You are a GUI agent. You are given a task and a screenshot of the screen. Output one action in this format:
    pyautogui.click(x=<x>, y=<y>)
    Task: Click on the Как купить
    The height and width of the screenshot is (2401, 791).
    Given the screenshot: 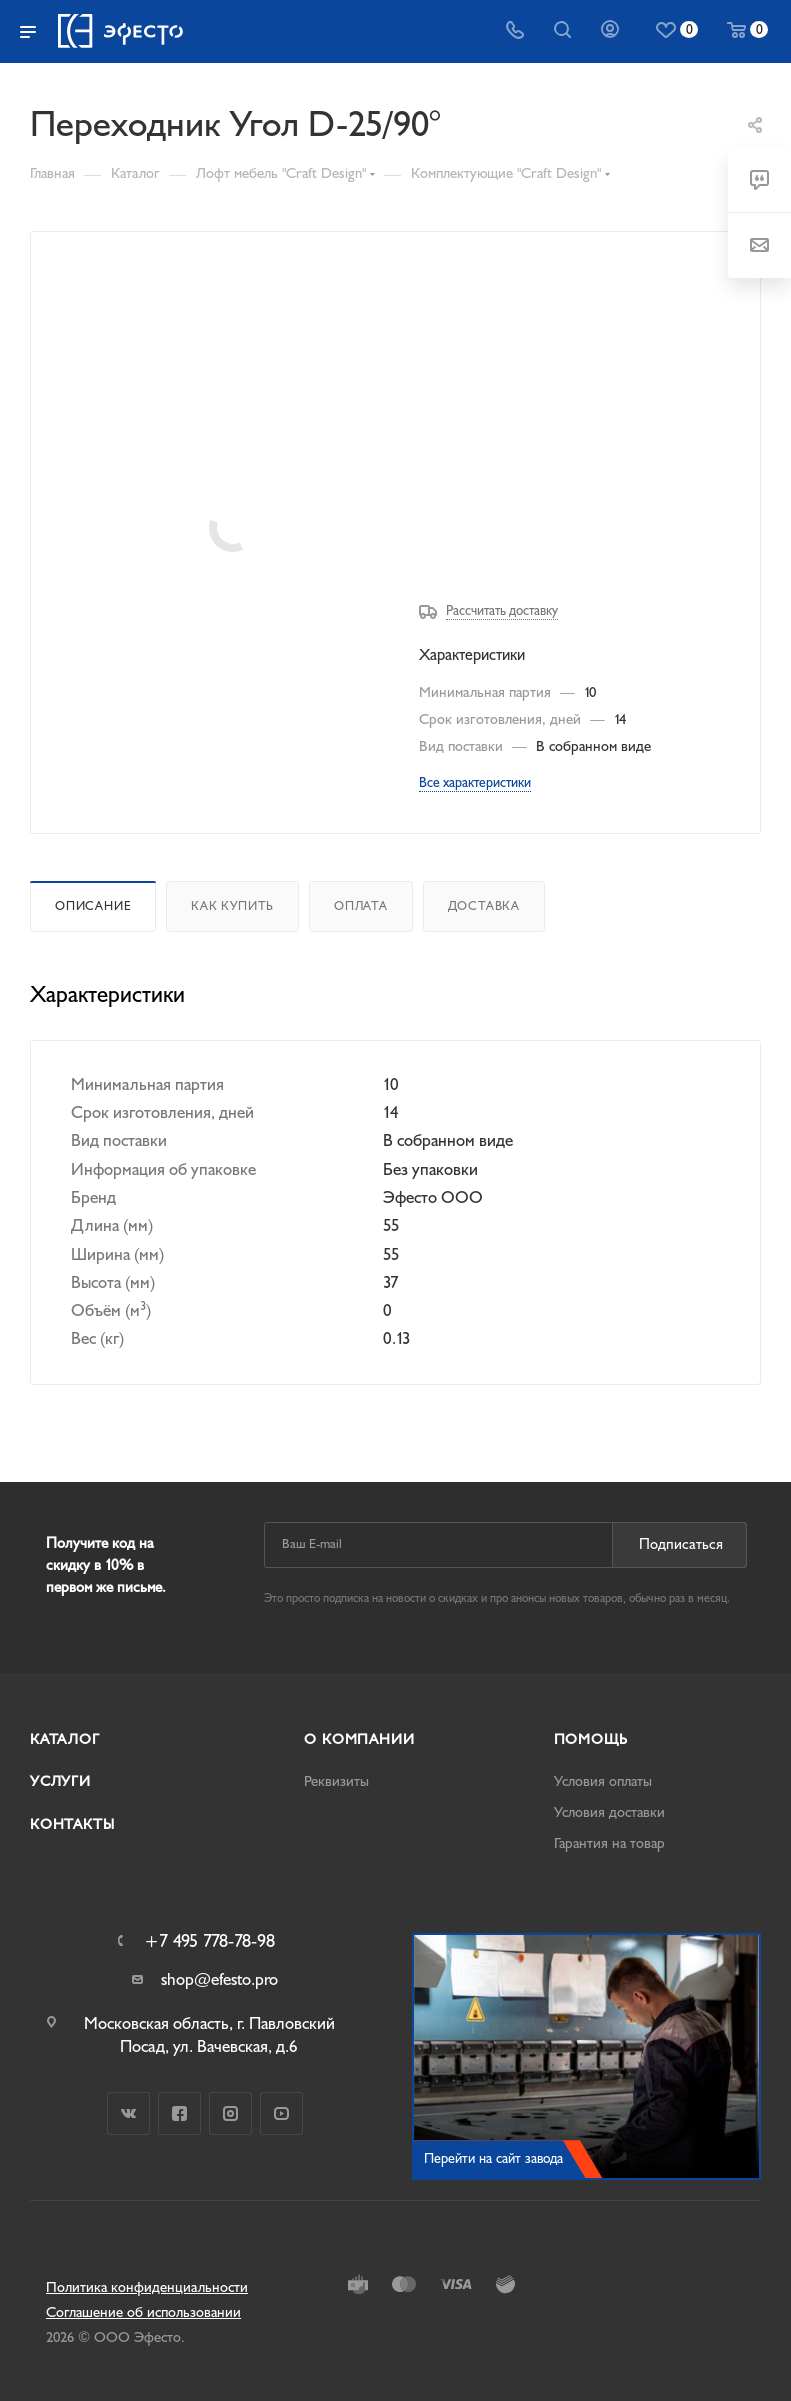 What is the action you would take?
    pyautogui.click(x=232, y=906)
    